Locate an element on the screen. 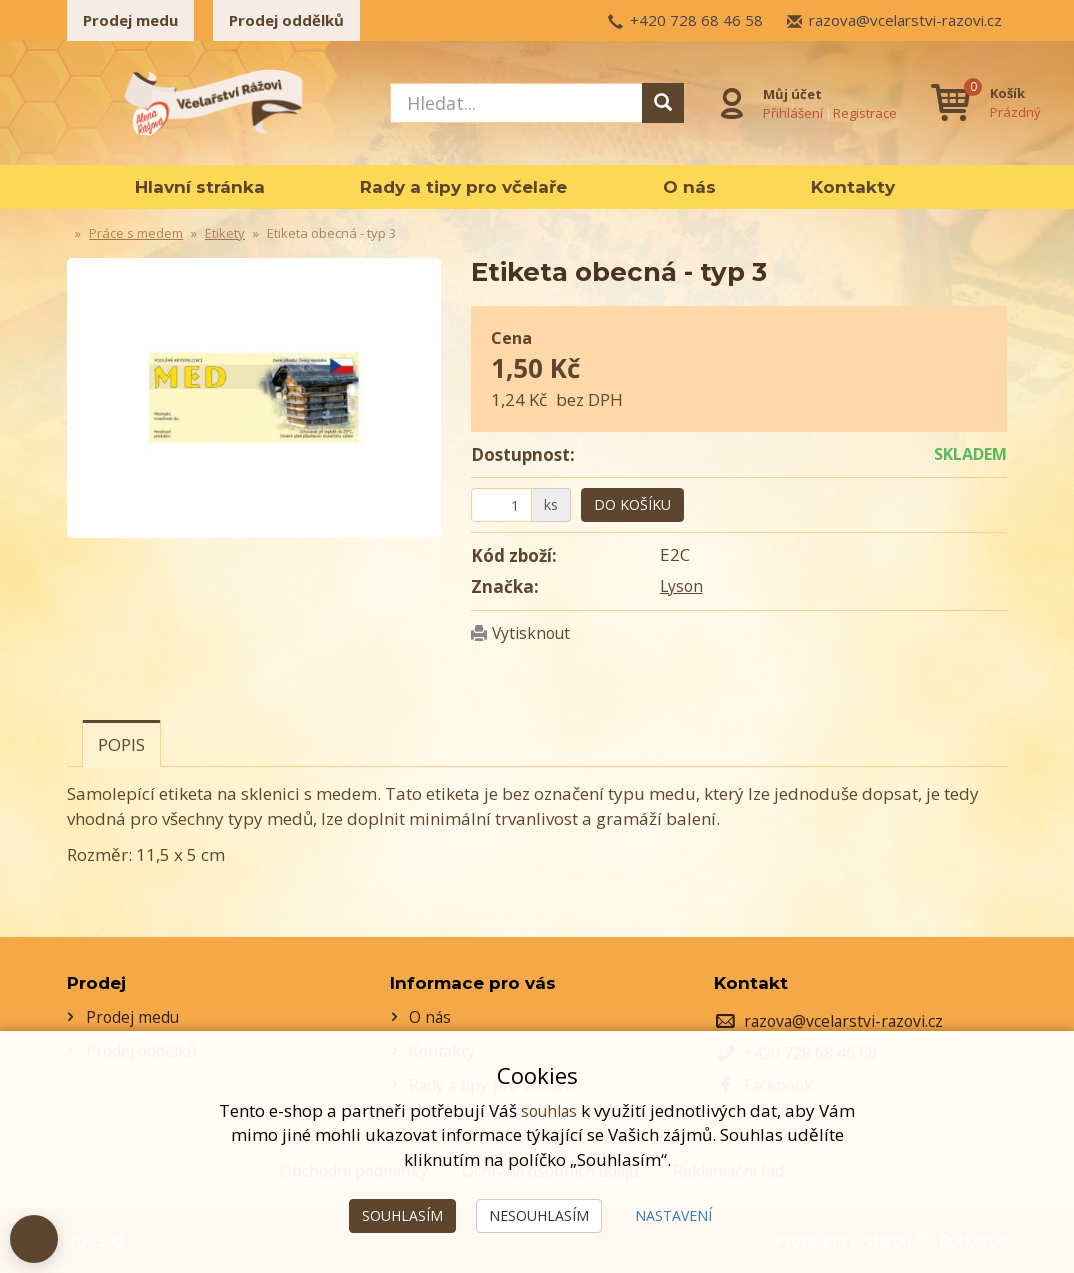 The image size is (1074, 1273). Hlavní stránka is located at coordinates (200, 187).